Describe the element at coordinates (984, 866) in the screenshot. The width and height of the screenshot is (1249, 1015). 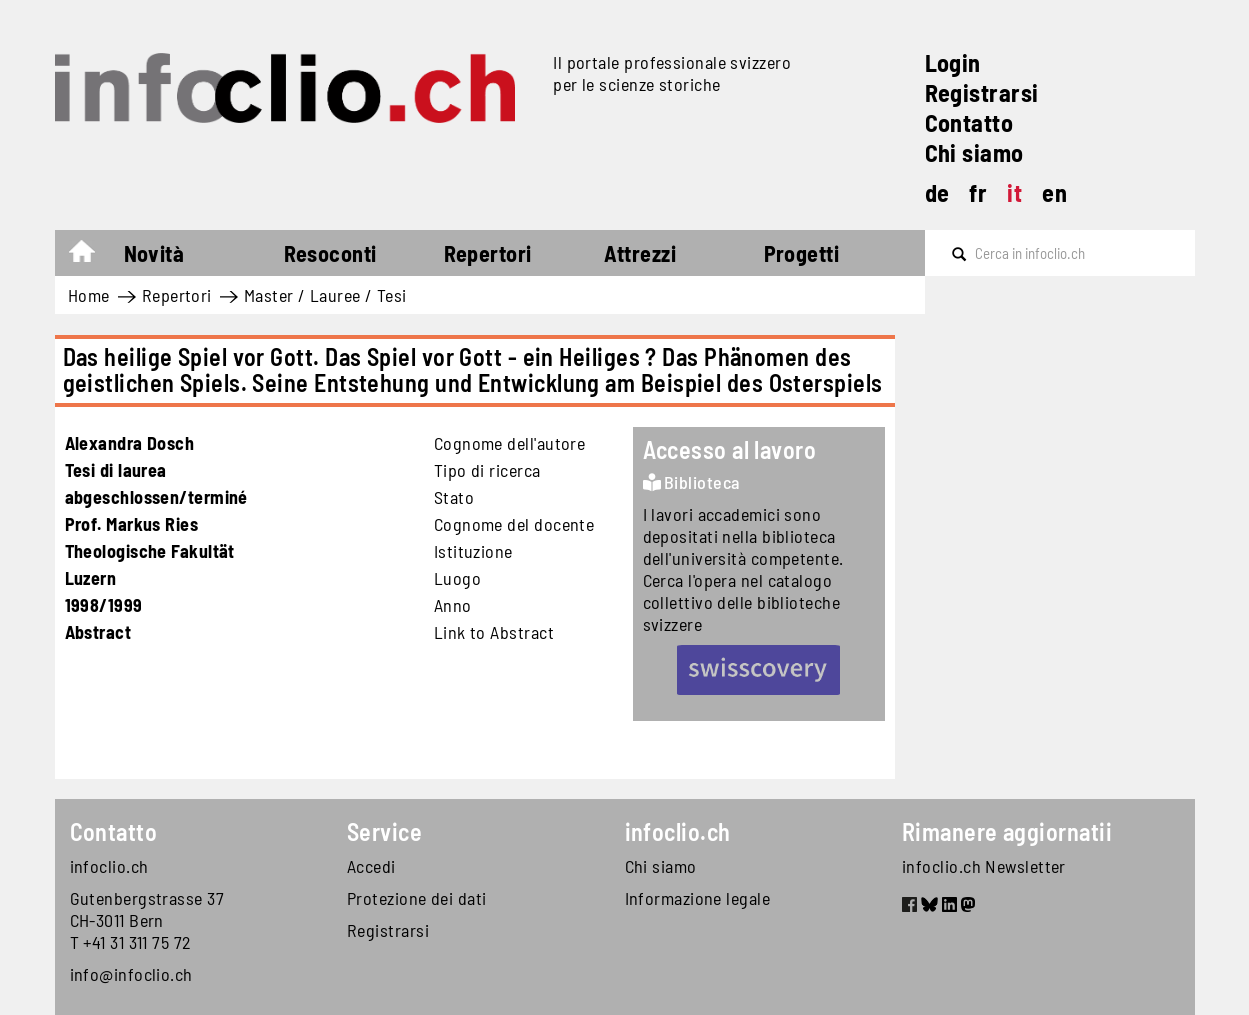
I see `infoclio.ch Newsletter` at that location.